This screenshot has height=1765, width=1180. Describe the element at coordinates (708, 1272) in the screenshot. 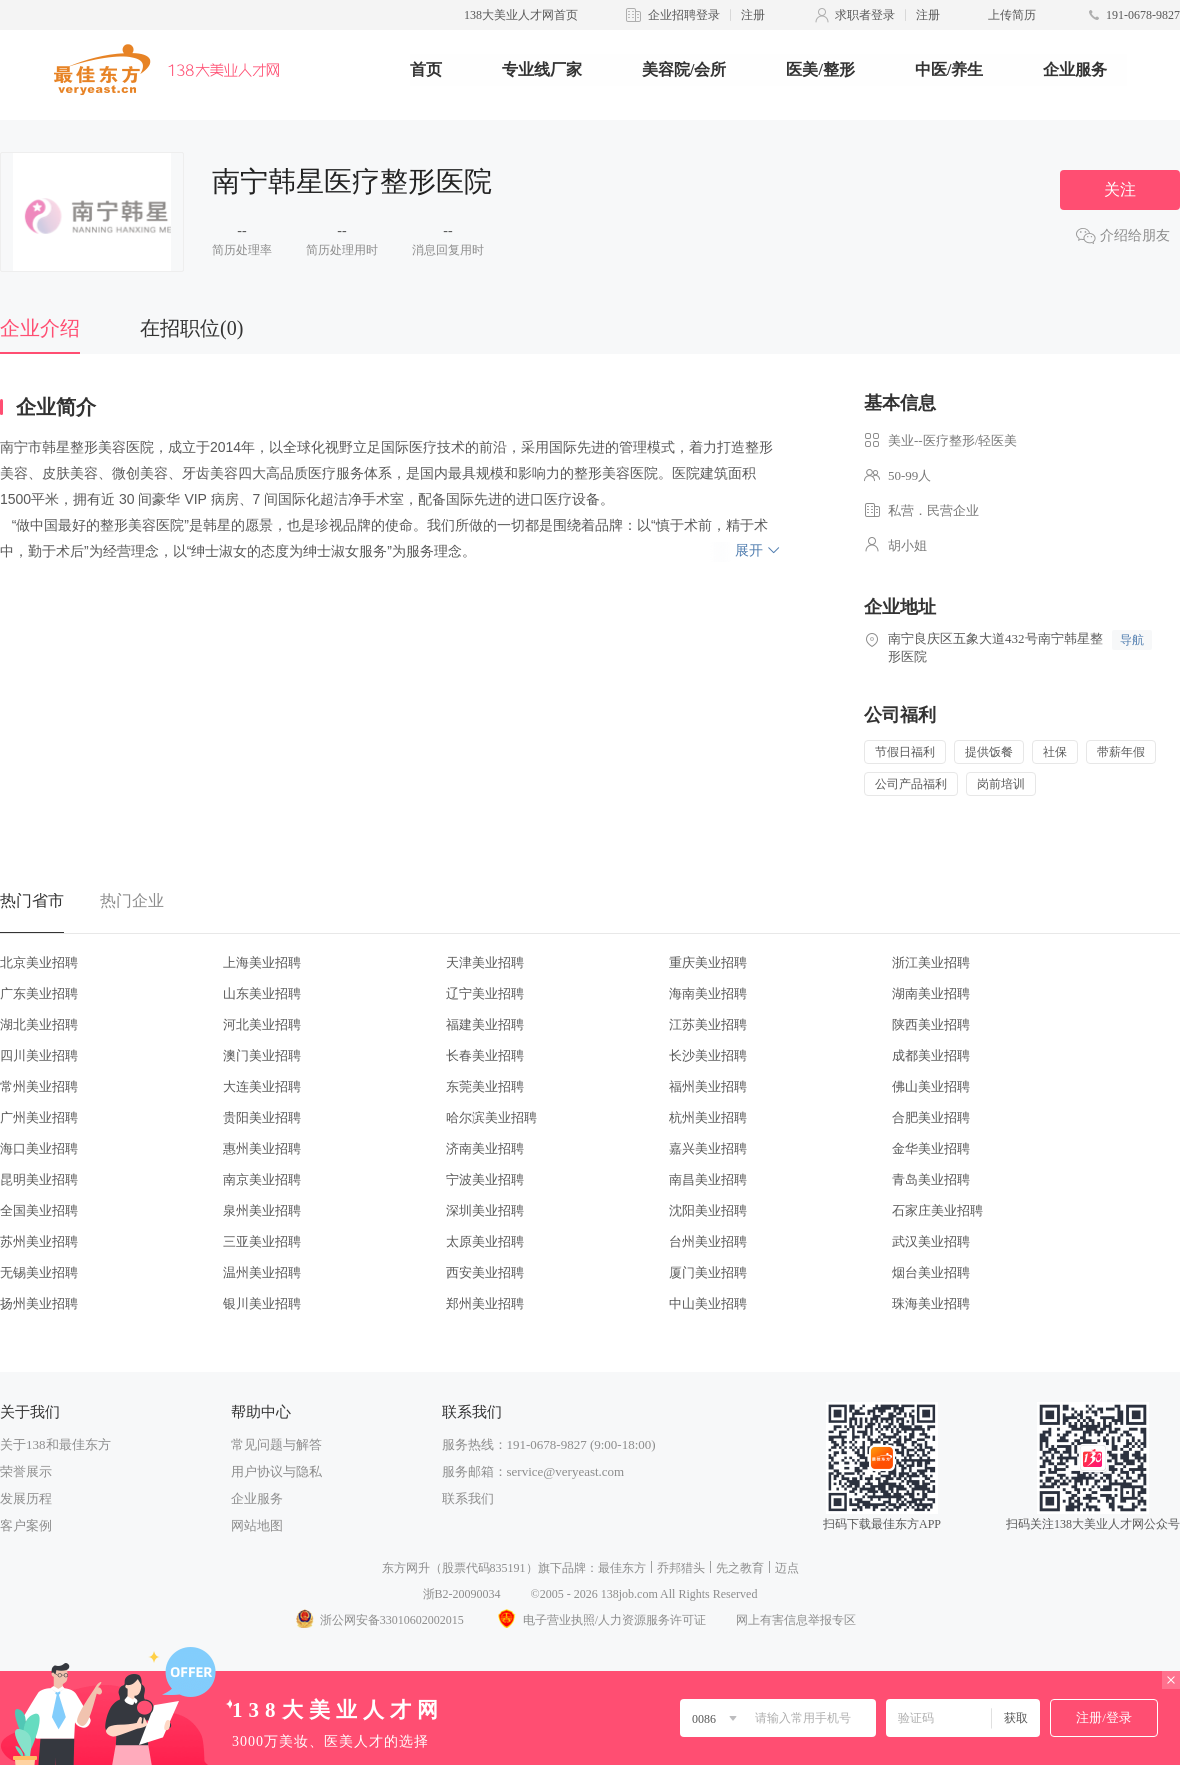

I see `厦门美业招聘` at that location.